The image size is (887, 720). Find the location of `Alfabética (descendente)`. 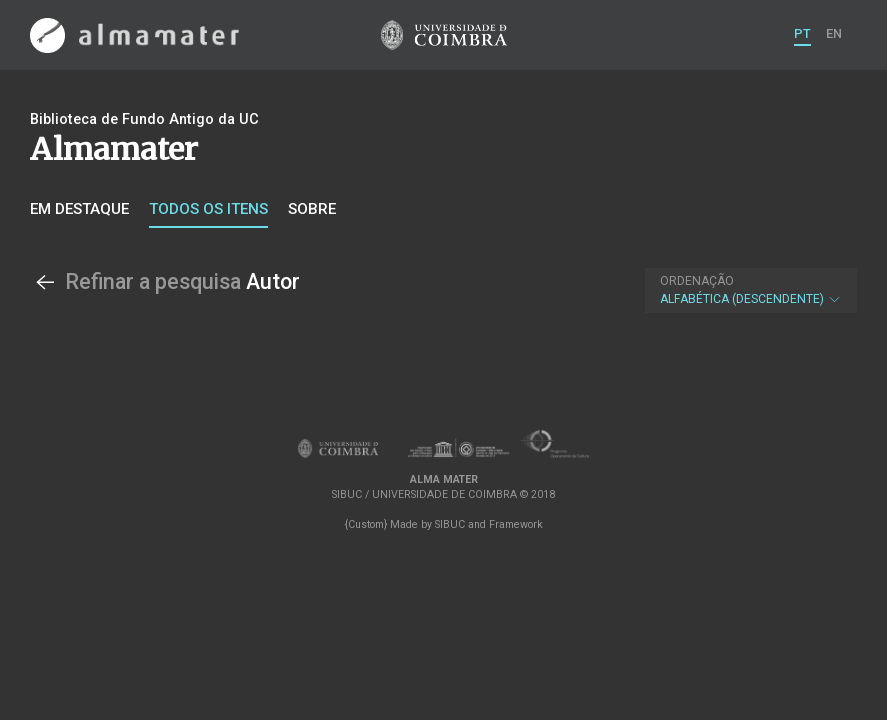

Alfabética (descendente) is located at coordinates (751, 290).